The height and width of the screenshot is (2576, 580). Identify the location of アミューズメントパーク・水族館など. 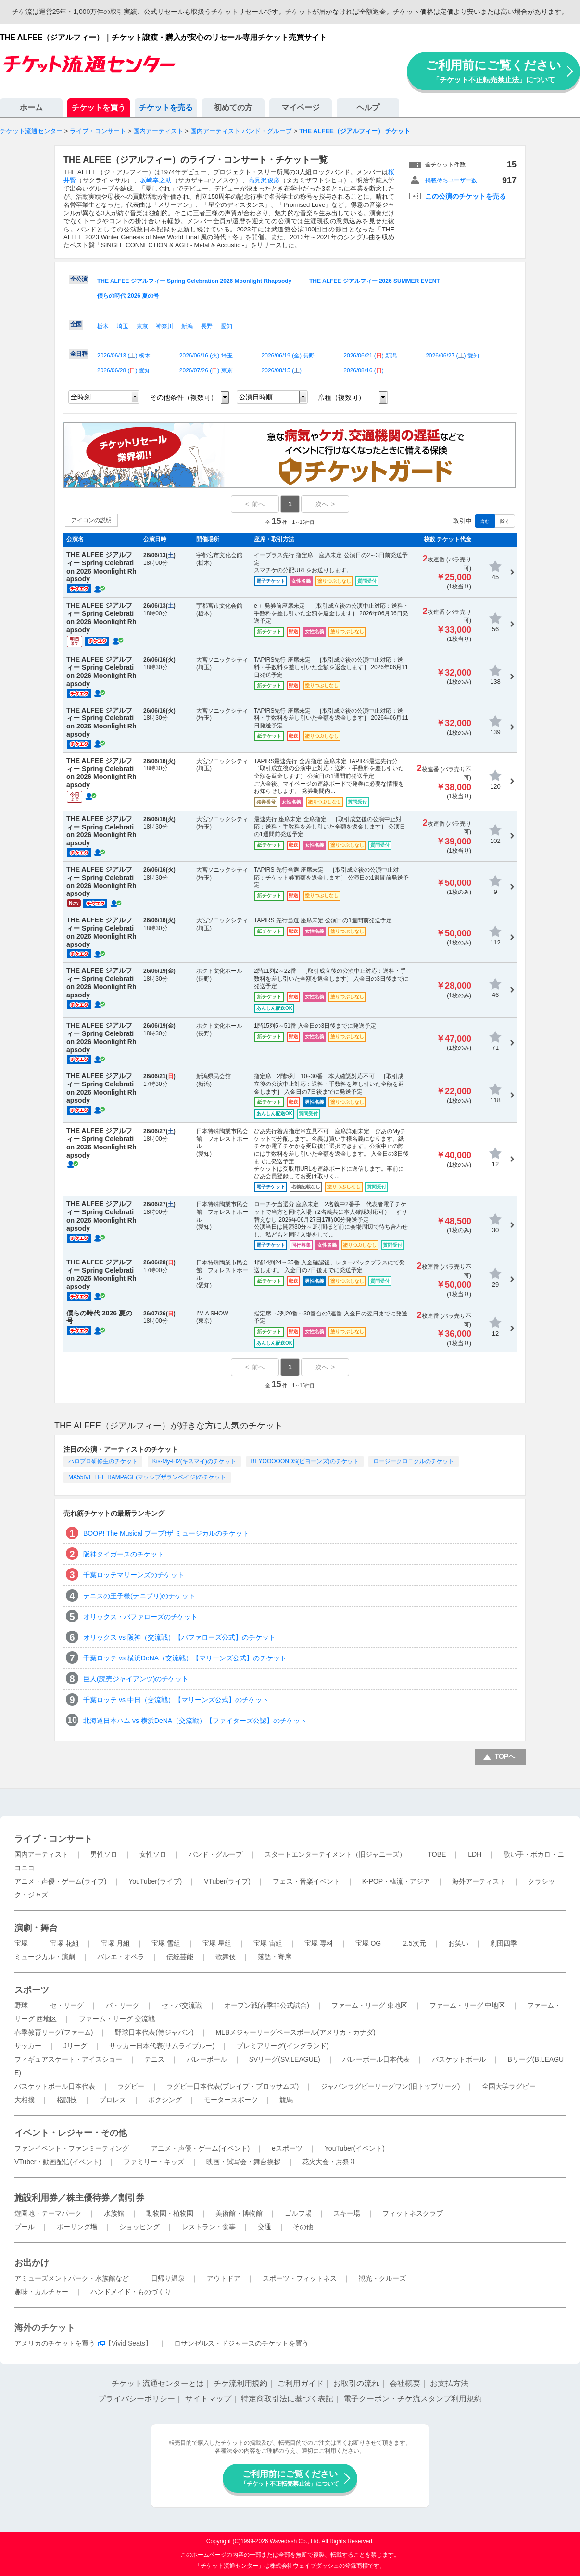
(71, 2278).